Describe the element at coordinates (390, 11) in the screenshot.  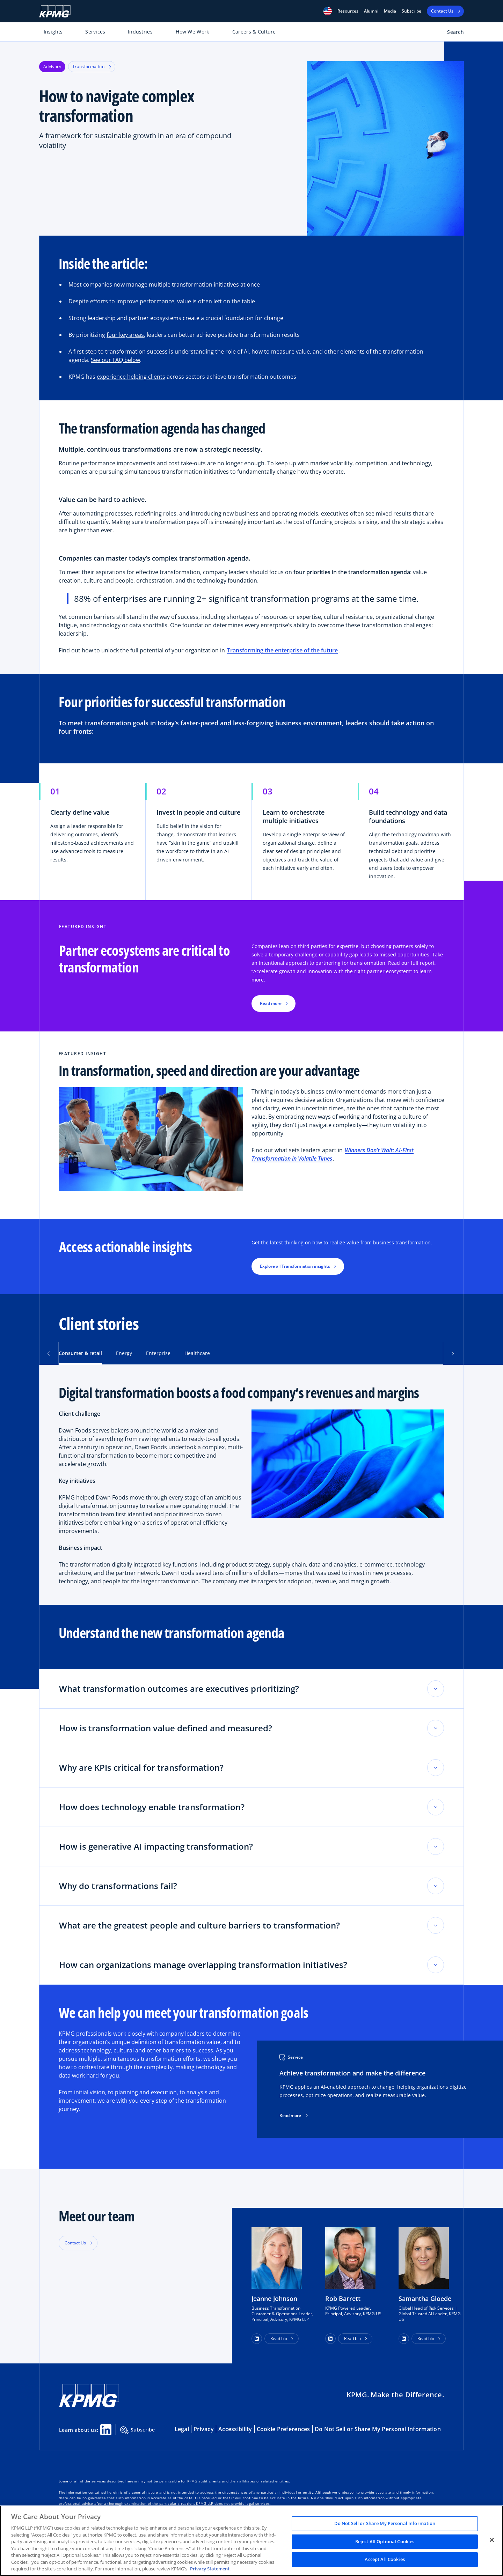
I see `Media` at that location.